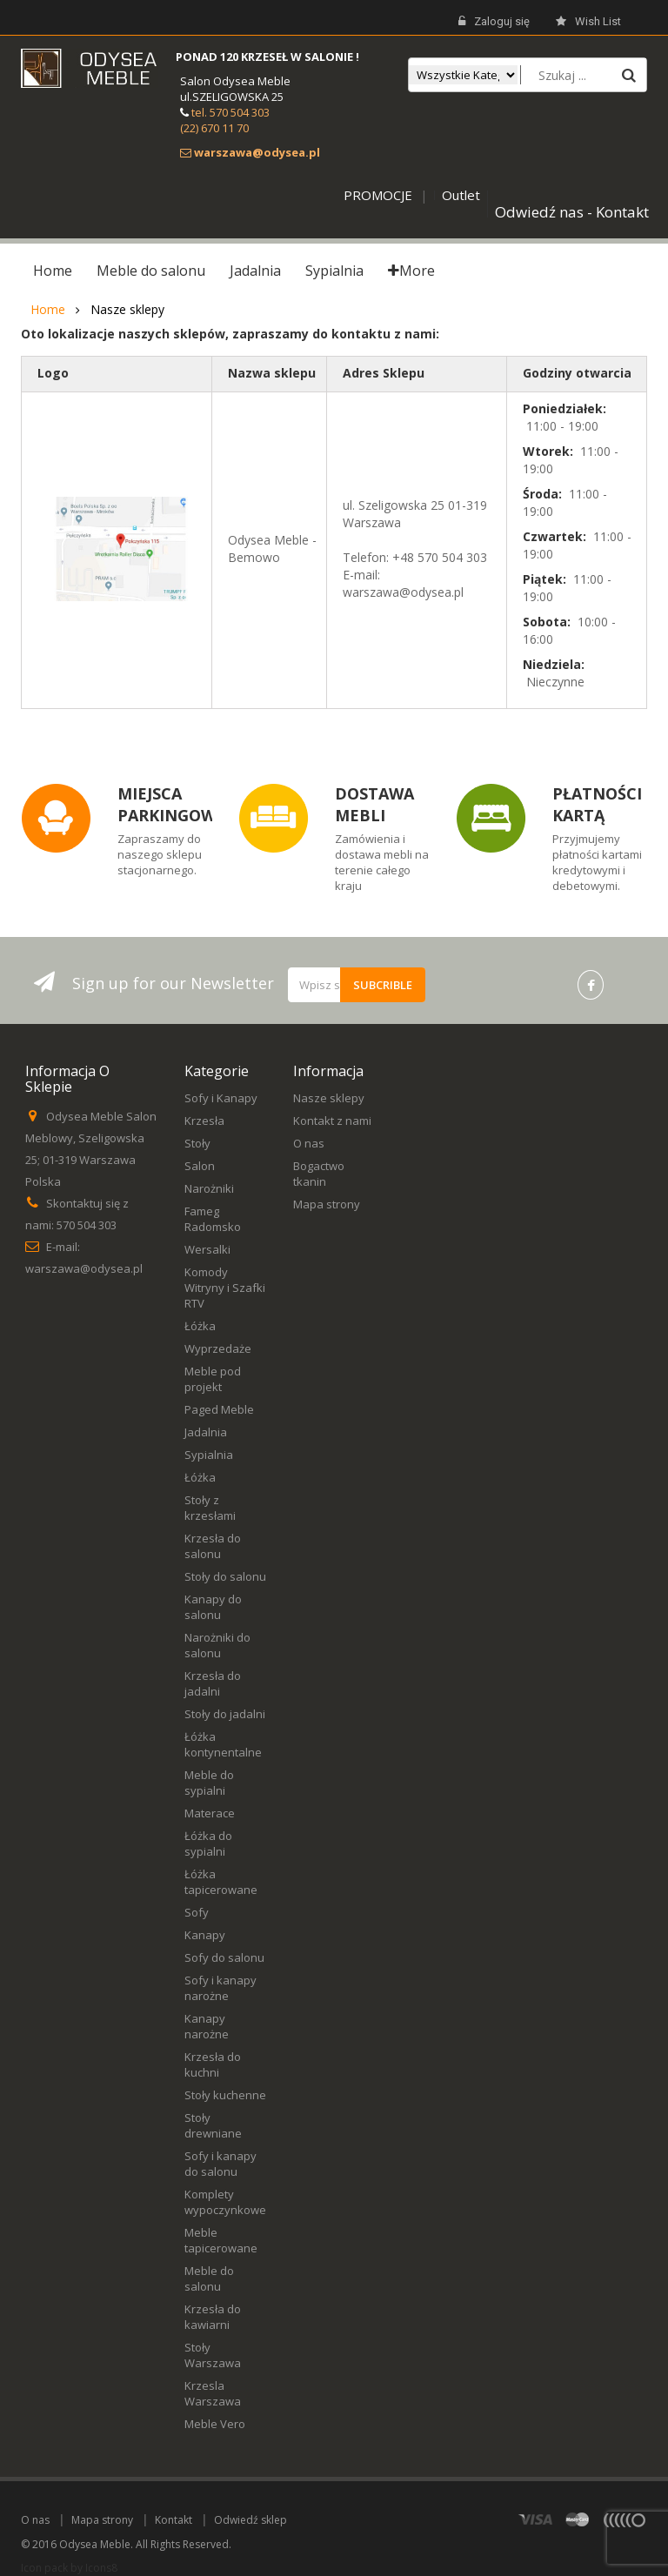 This screenshot has width=668, height=2576. Describe the element at coordinates (212, 1218) in the screenshot. I see `Fameg Radomsko` at that location.